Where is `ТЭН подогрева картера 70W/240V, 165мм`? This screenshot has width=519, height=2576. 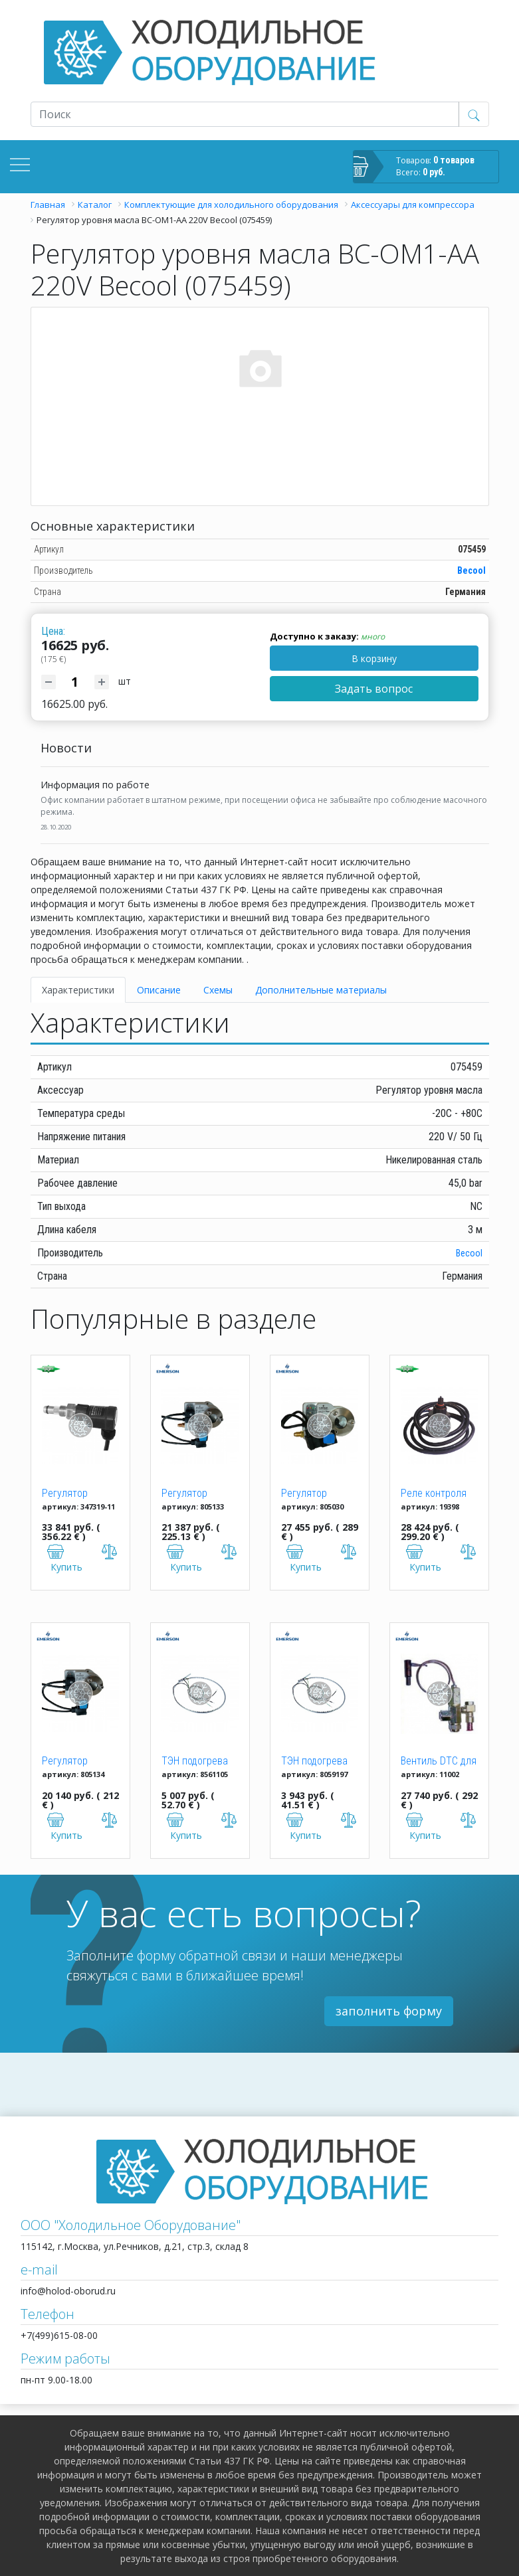 ТЭН подогрева картера 70W/240V, 165мм is located at coordinates (200, 1762).